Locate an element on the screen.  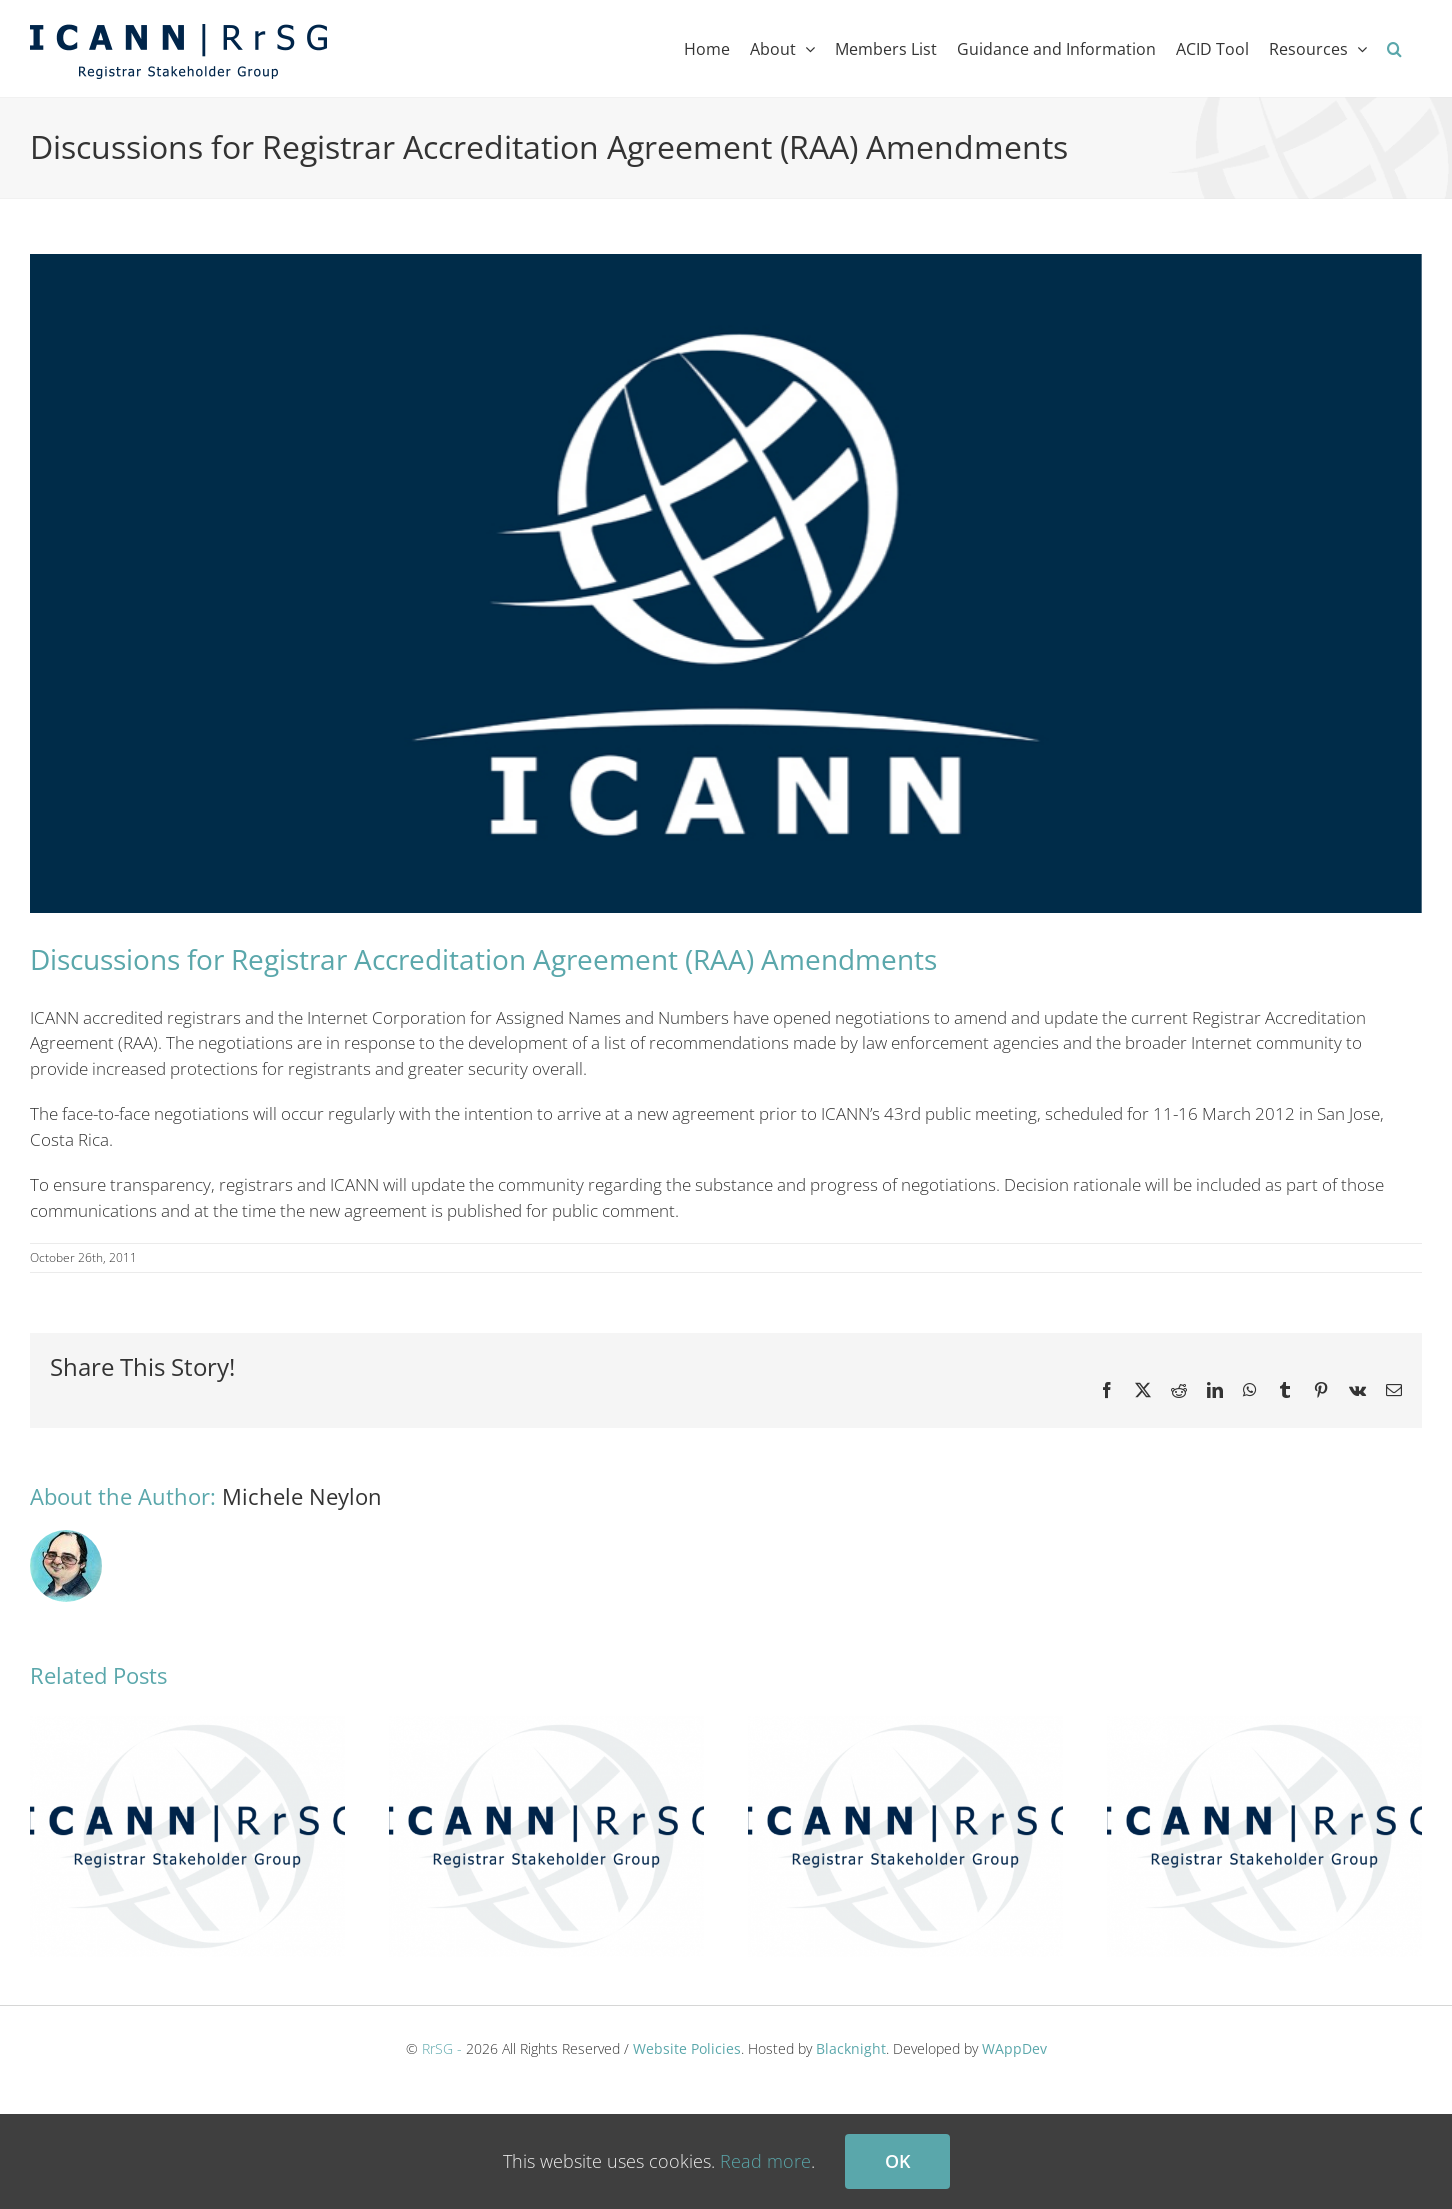
WAppDev is located at coordinates (1014, 2048).